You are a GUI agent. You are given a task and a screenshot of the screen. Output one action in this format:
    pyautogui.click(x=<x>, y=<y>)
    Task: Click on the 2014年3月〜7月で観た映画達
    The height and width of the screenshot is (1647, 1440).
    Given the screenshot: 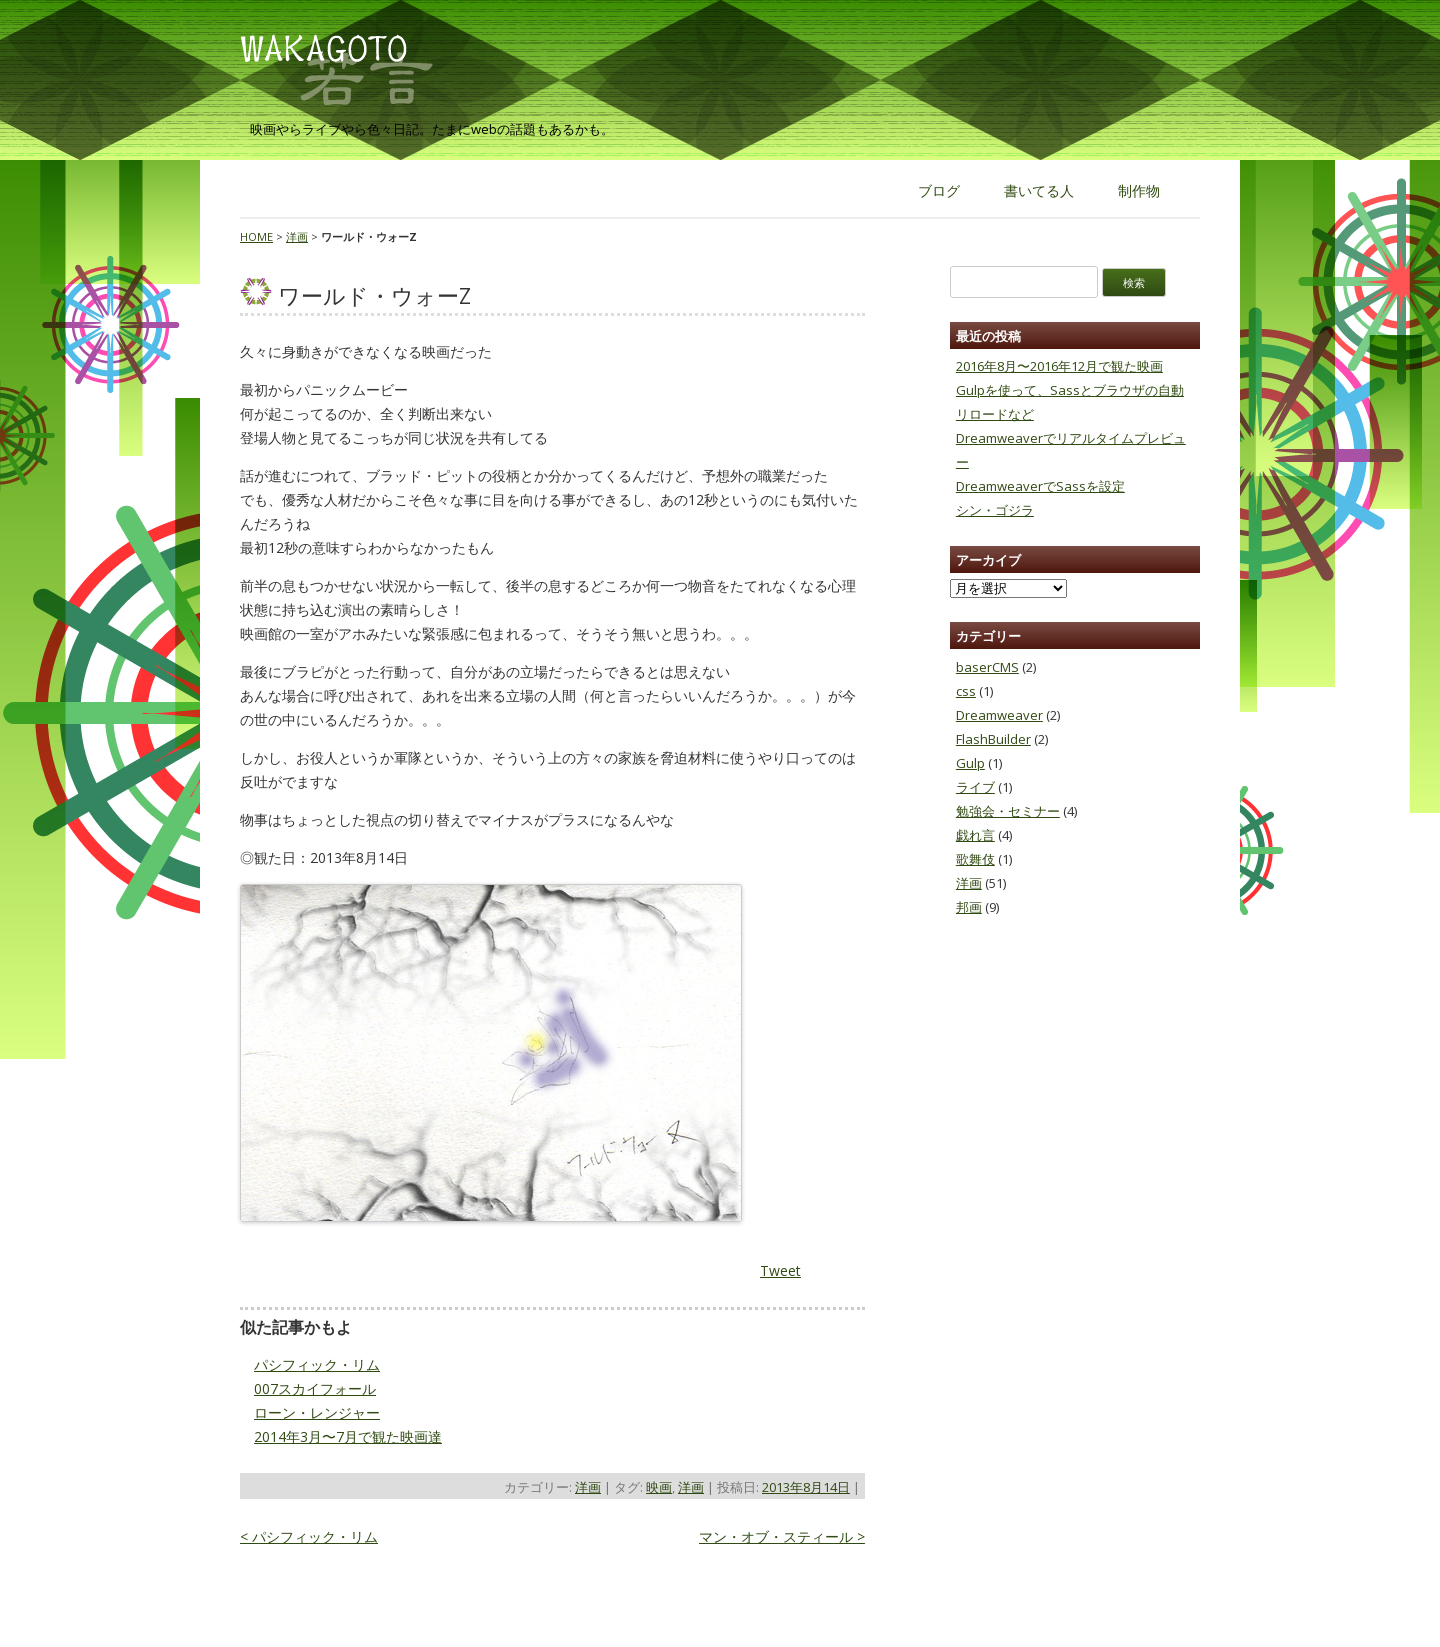 What is the action you would take?
    pyautogui.click(x=348, y=1436)
    